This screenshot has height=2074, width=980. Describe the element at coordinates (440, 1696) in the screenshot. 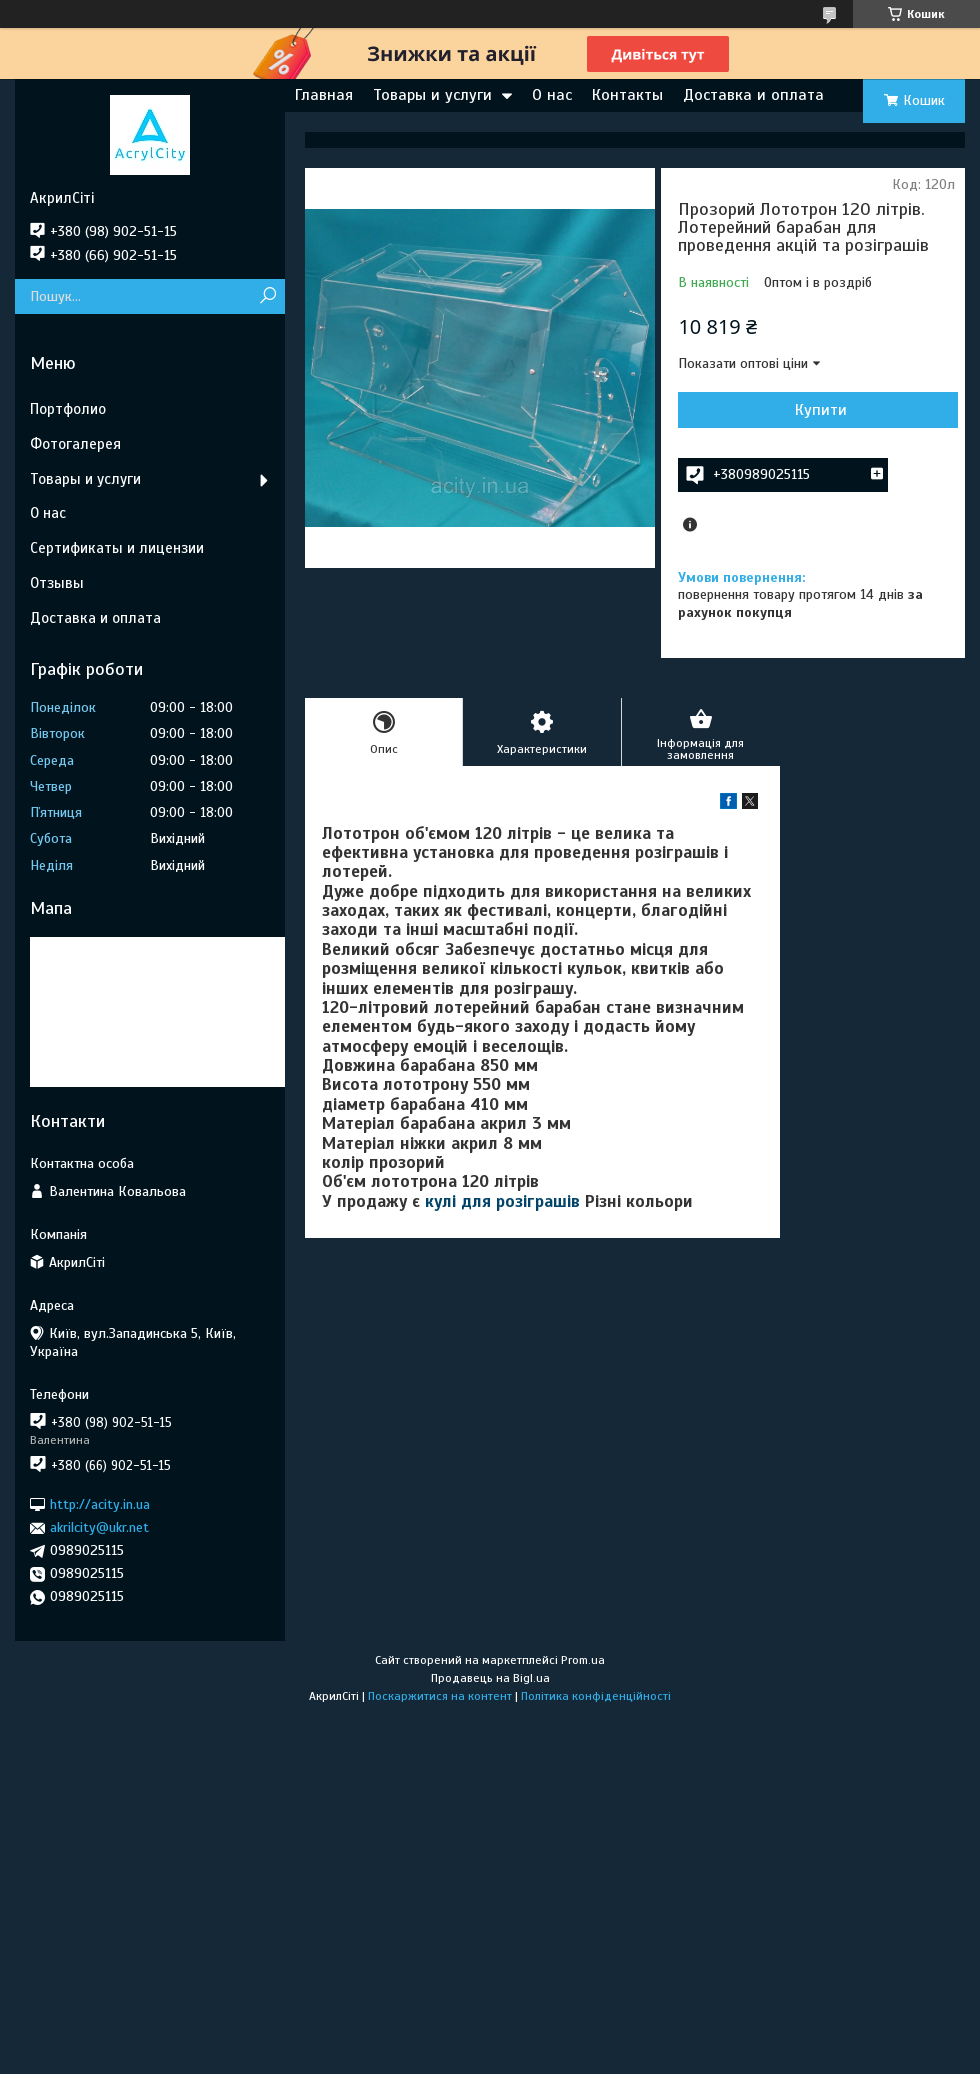

I see `Поскаржитися на контент` at that location.